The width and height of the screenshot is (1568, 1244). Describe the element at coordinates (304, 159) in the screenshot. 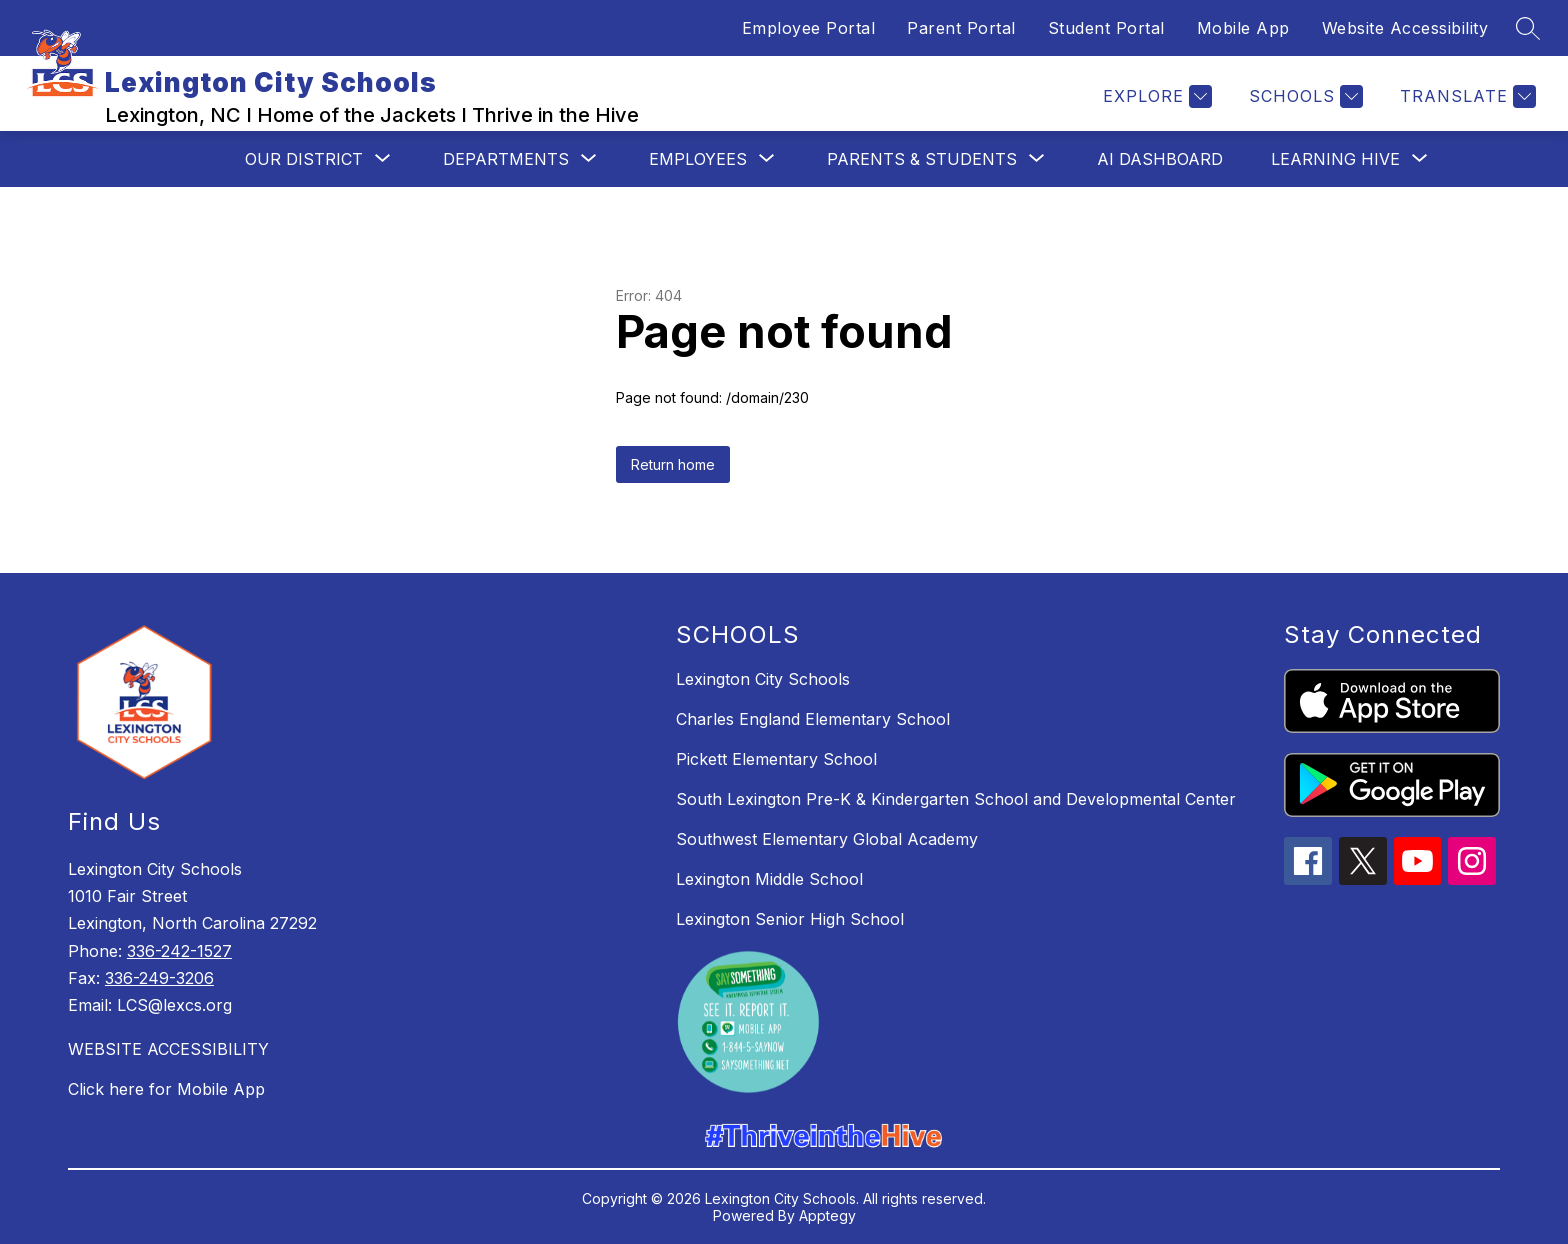

I see `[Show submenu for Our District]` at that location.